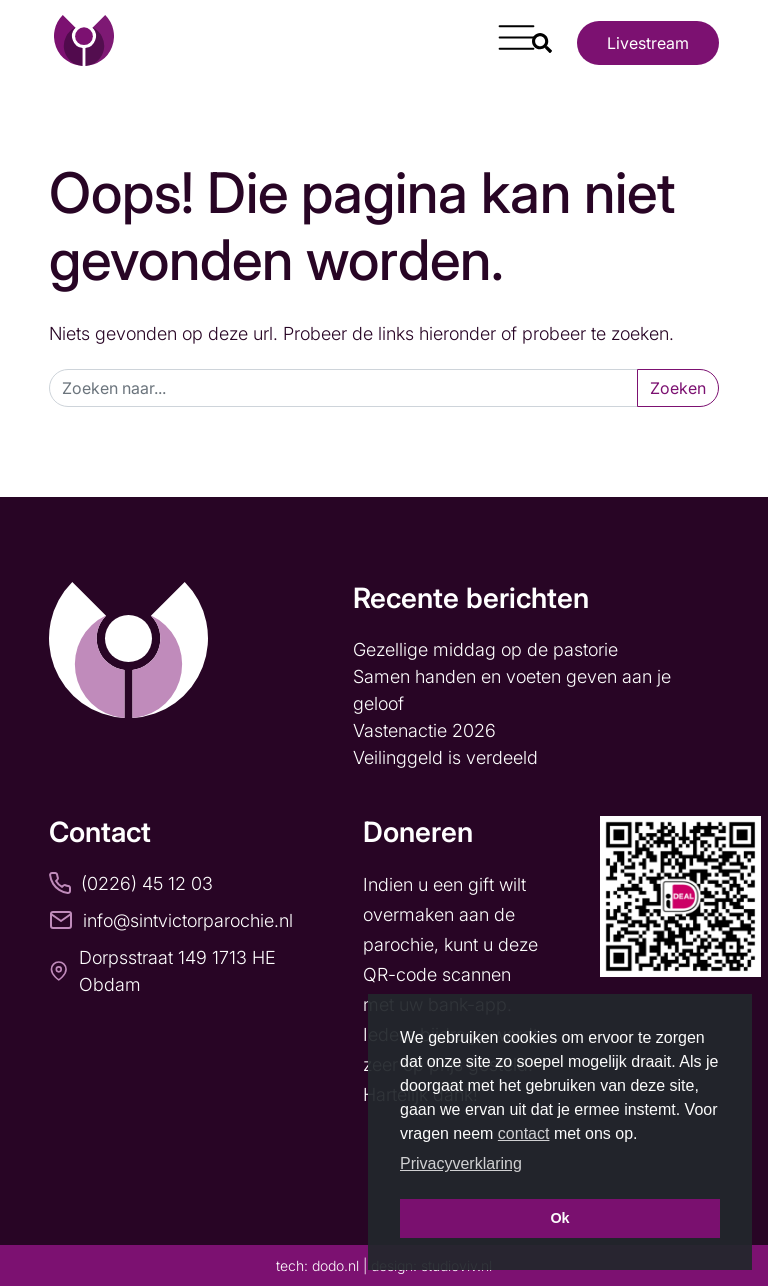 The image size is (768, 1286). What do you see at coordinates (461, 1163) in the screenshot?
I see `Privacyverklaring [button]` at bounding box center [461, 1163].